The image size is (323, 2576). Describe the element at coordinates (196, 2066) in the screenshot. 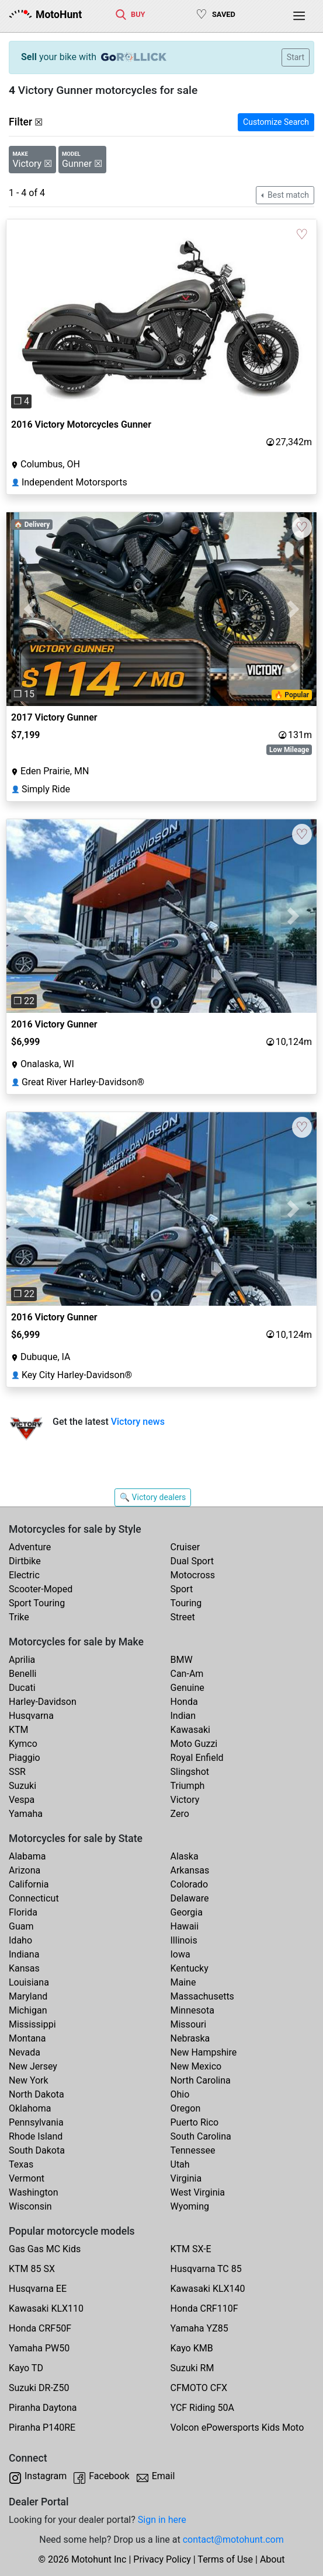

I see `New Mexico` at that location.